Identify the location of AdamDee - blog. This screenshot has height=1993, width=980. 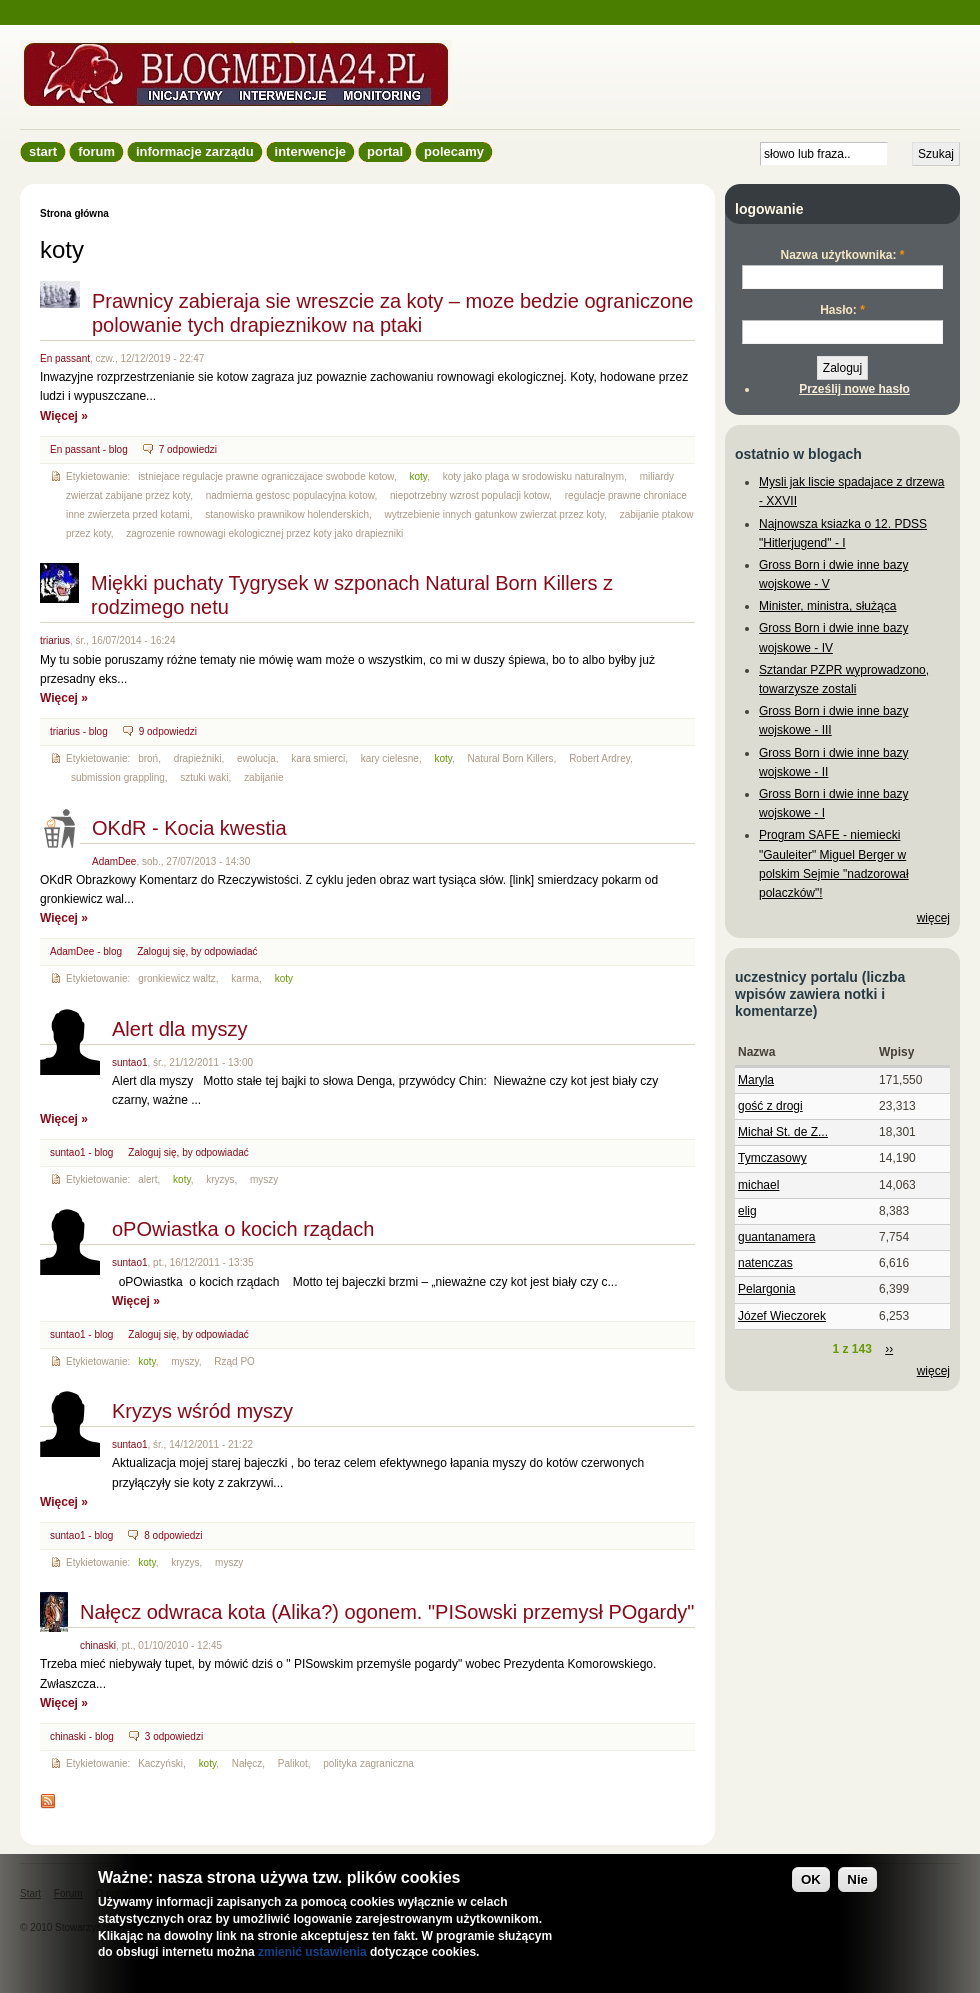
(86, 951).